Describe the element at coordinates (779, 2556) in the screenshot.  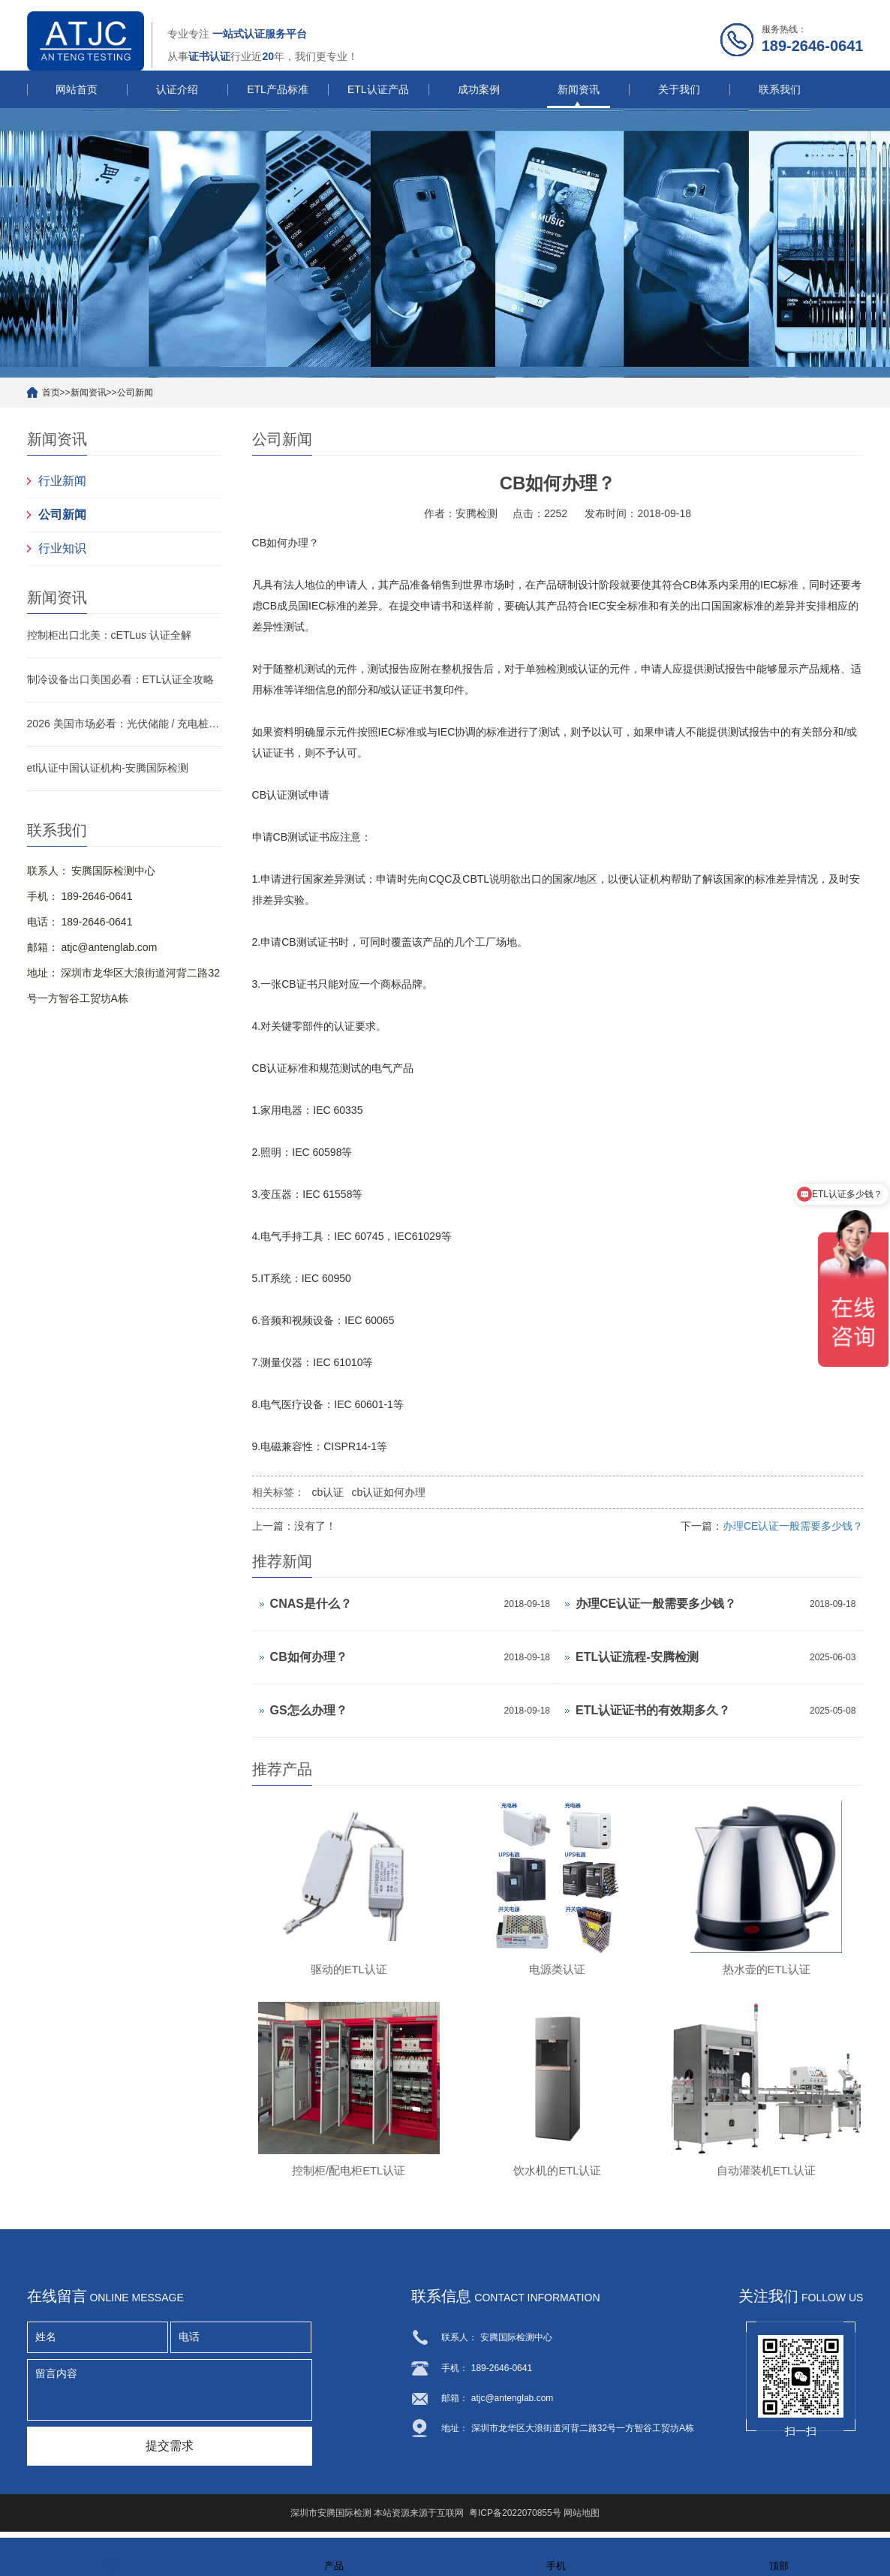
I see `顶部` at that location.